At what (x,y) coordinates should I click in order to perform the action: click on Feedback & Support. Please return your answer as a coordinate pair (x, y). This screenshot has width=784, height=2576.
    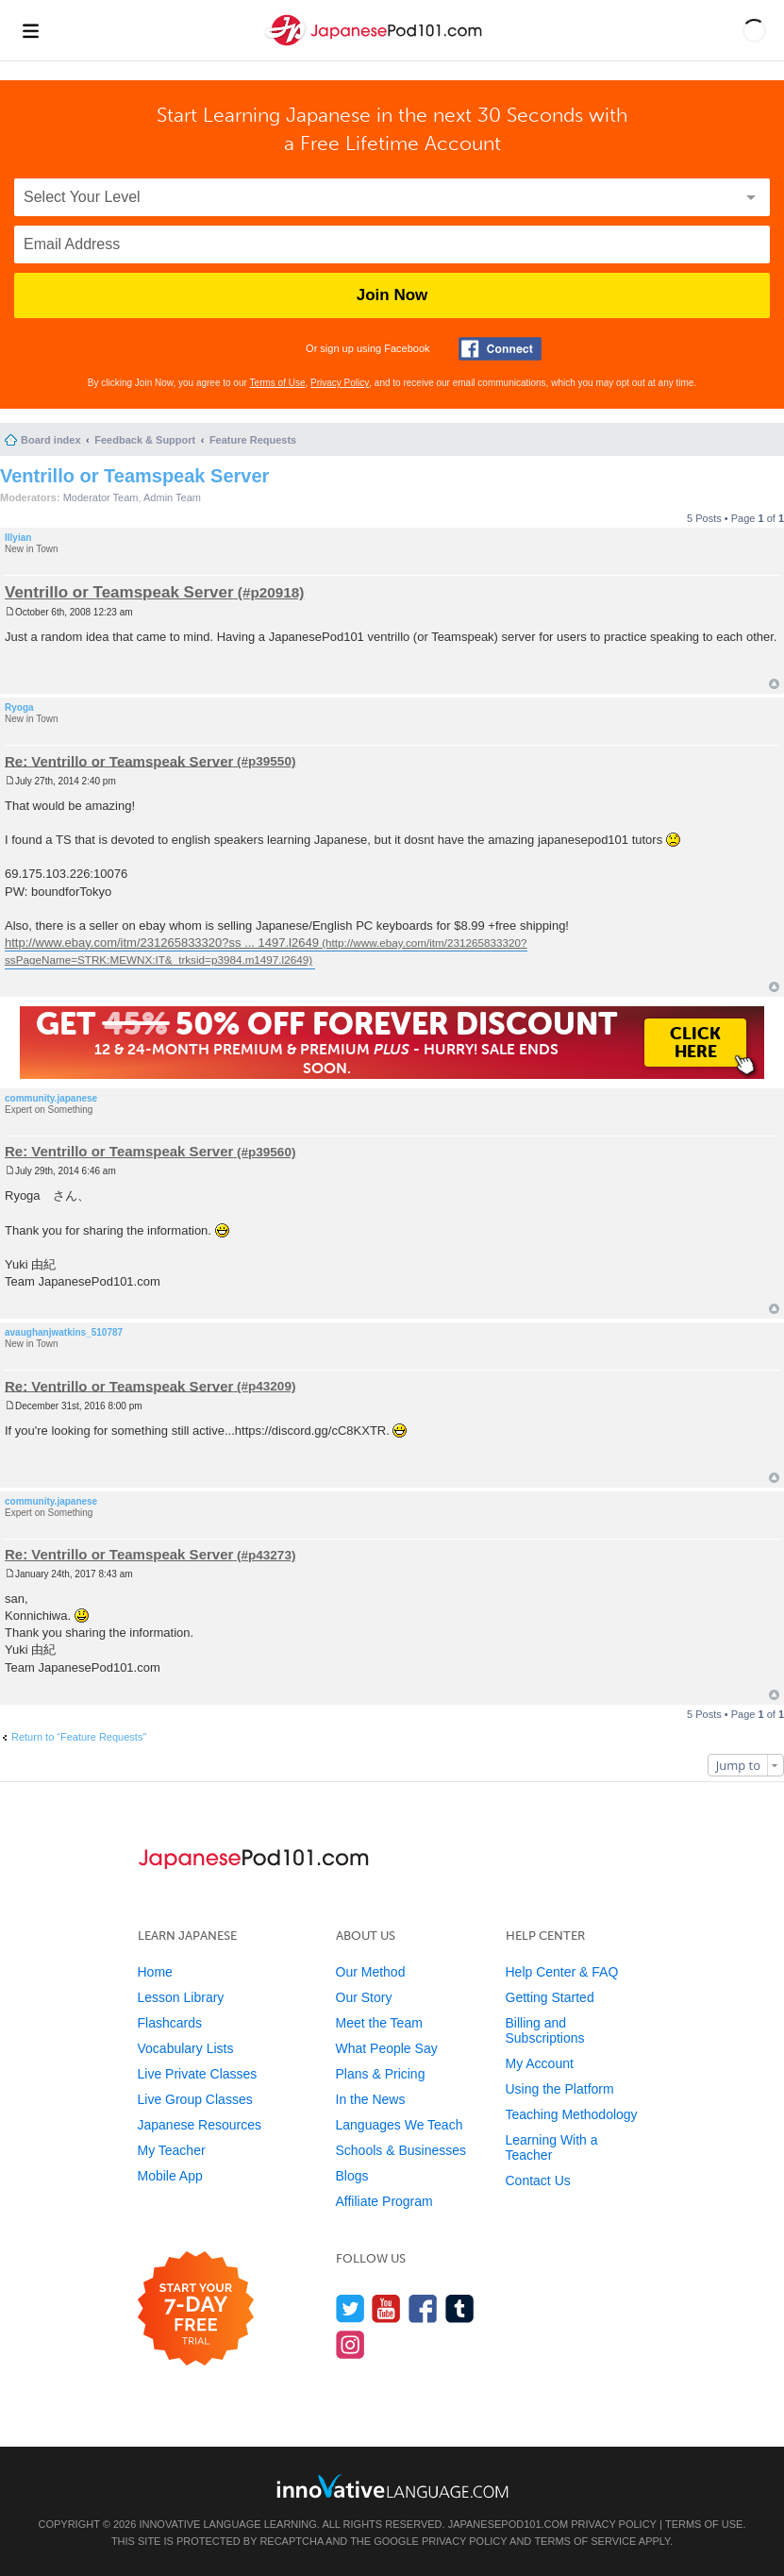
    Looking at the image, I should click on (144, 440).